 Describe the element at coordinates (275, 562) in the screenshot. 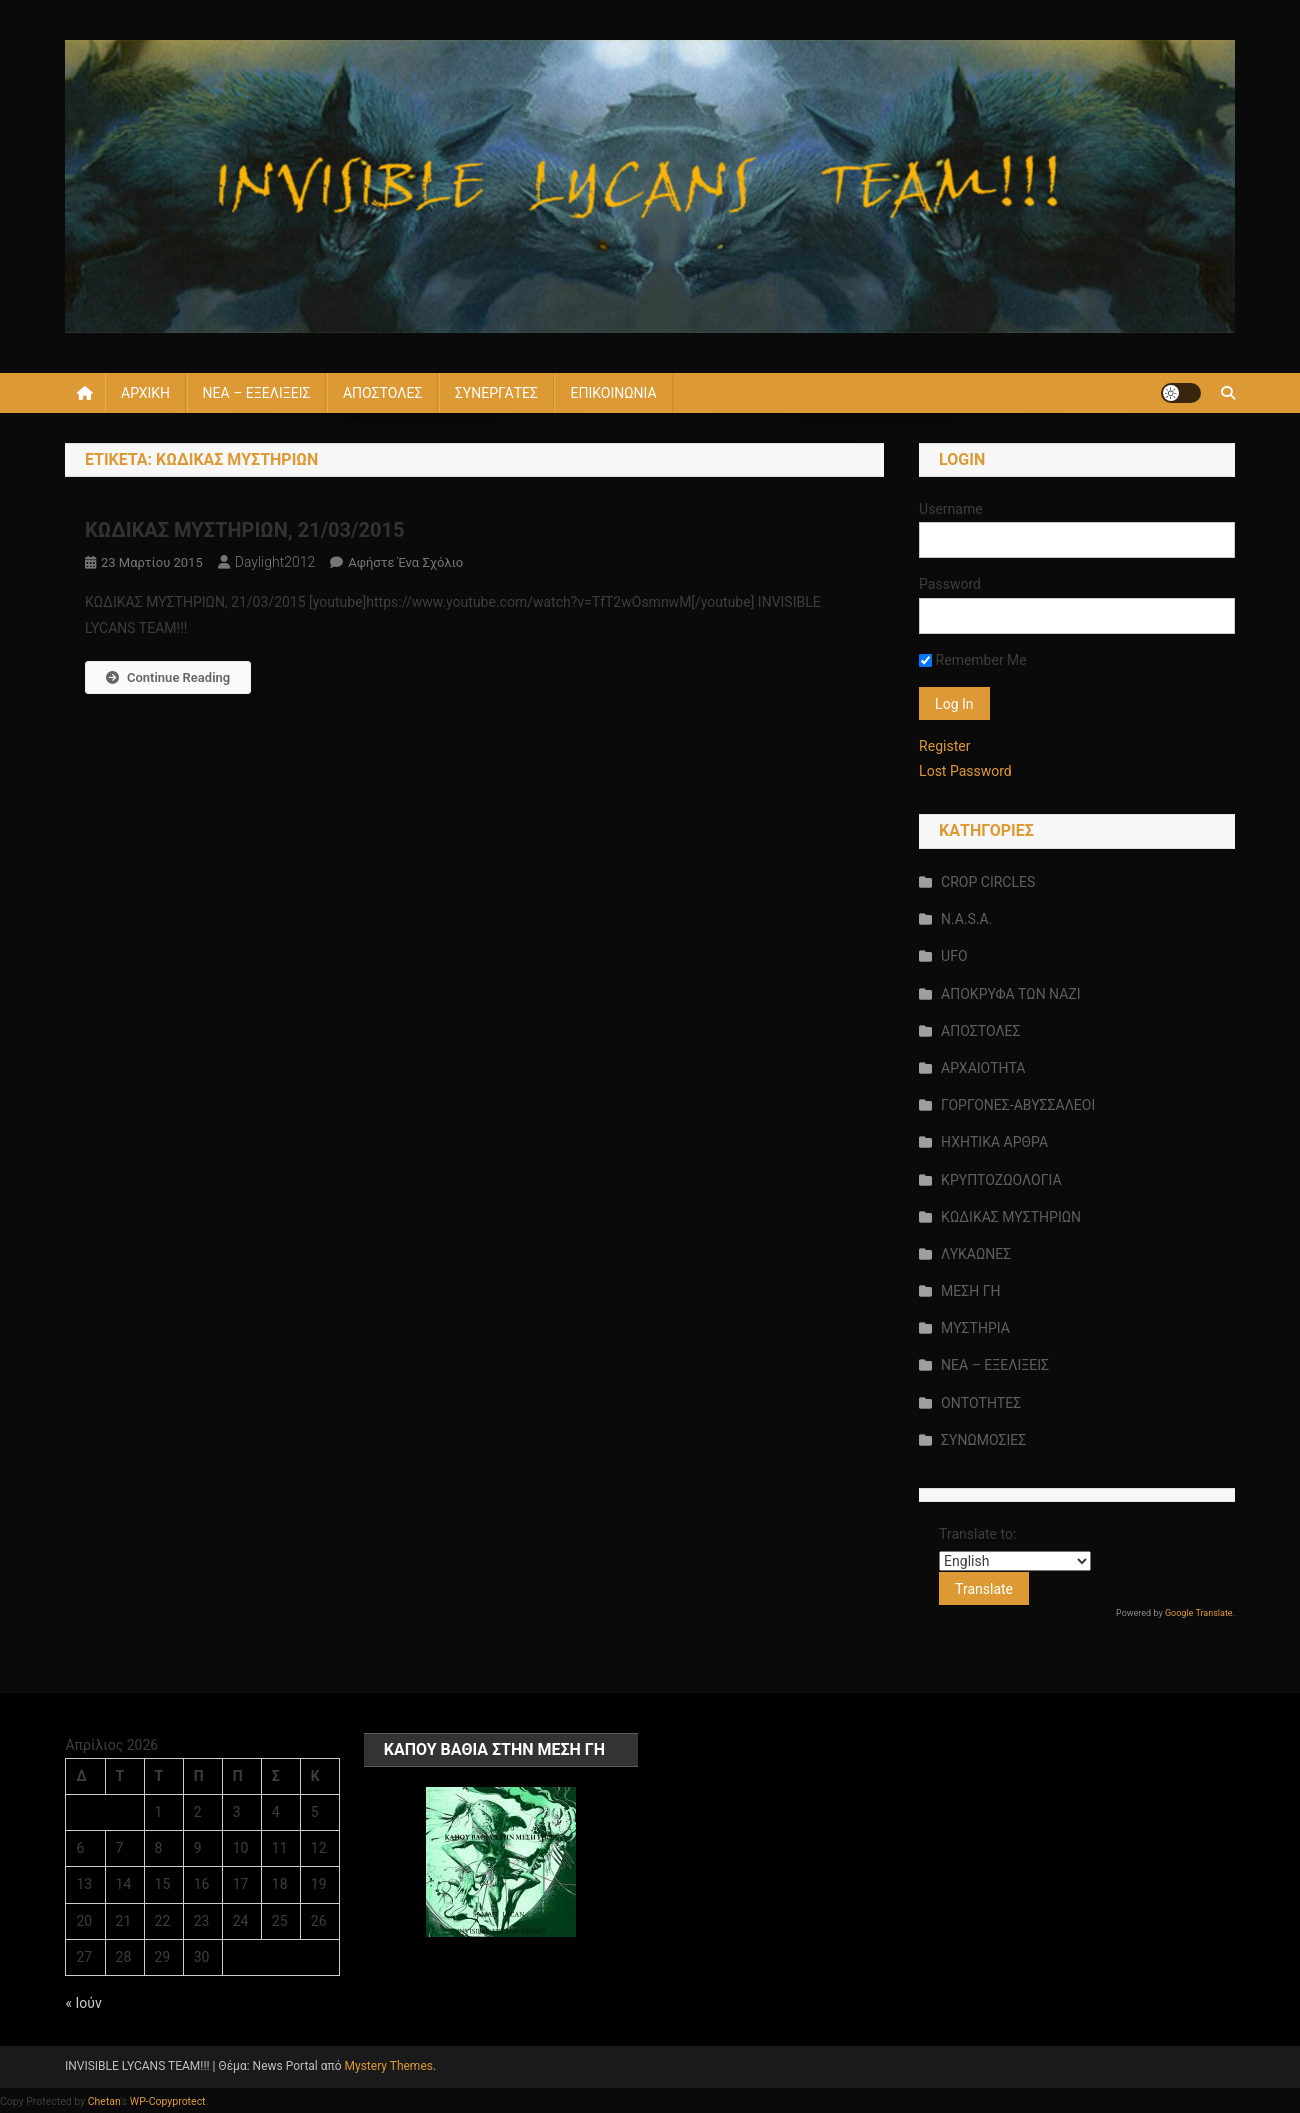

I see `daylight2012` at that location.